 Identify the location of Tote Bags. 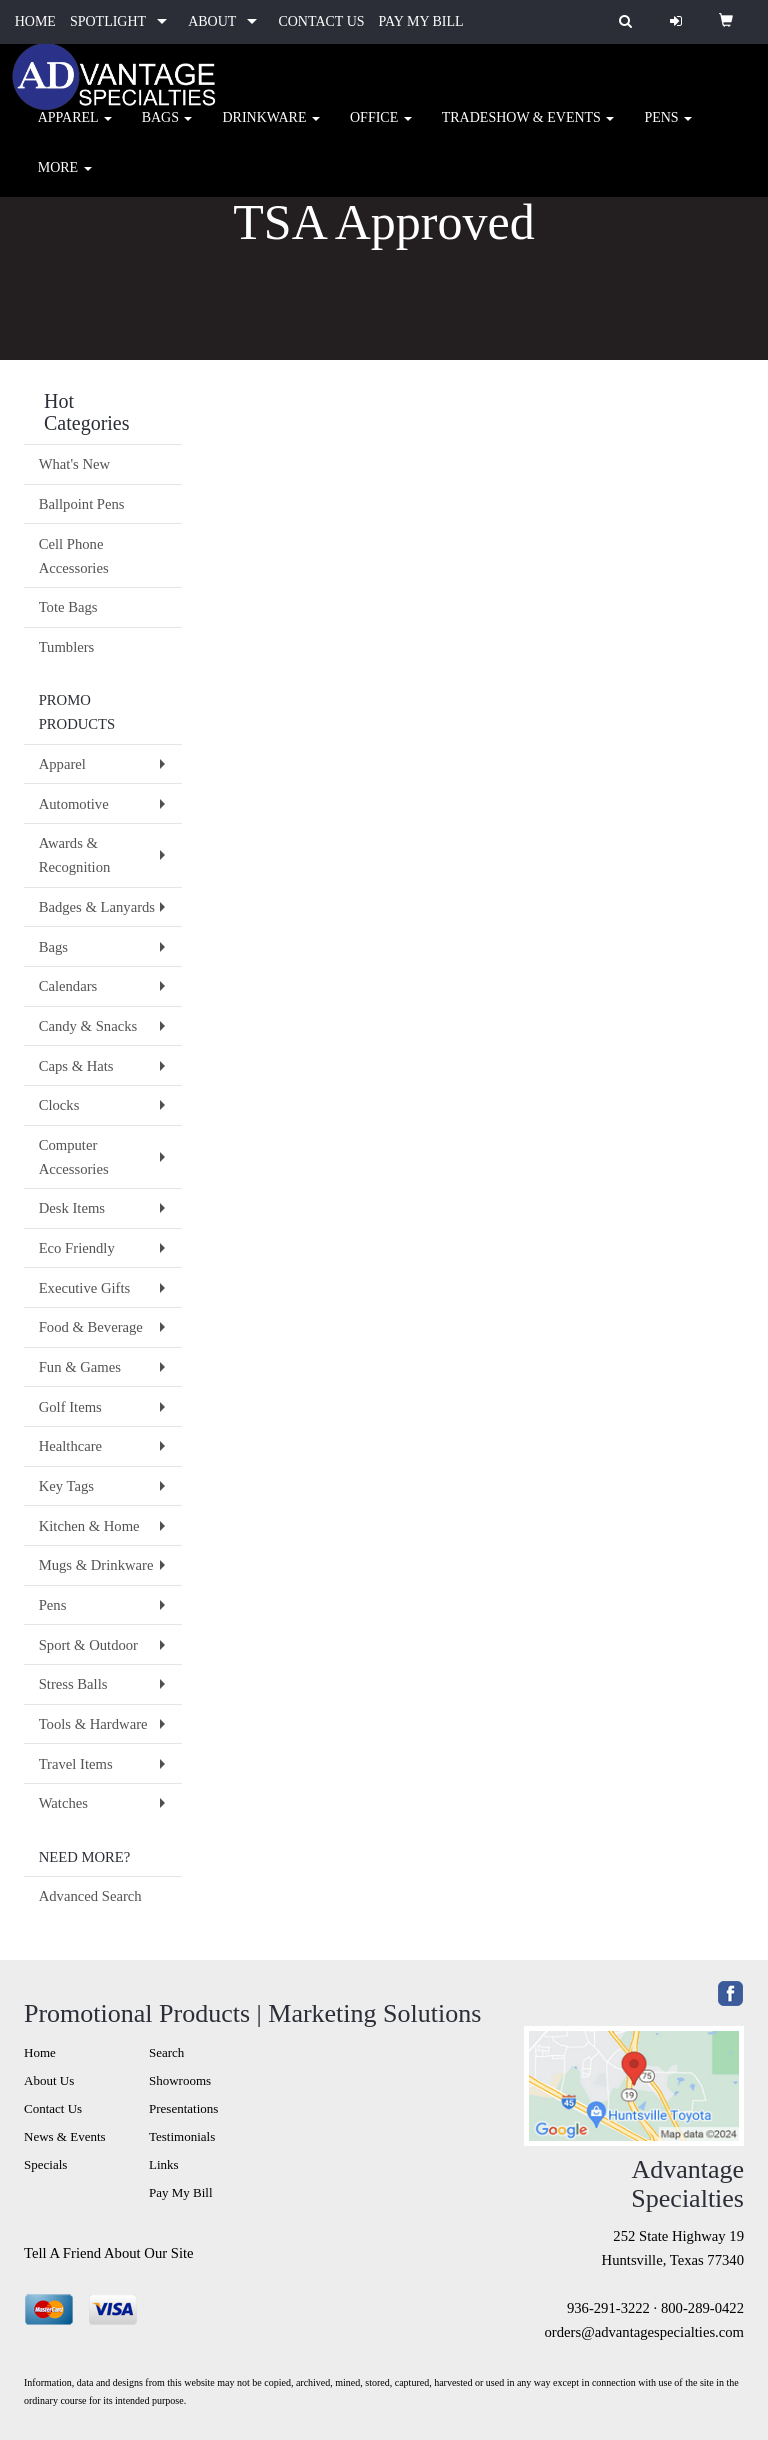
(68, 607).